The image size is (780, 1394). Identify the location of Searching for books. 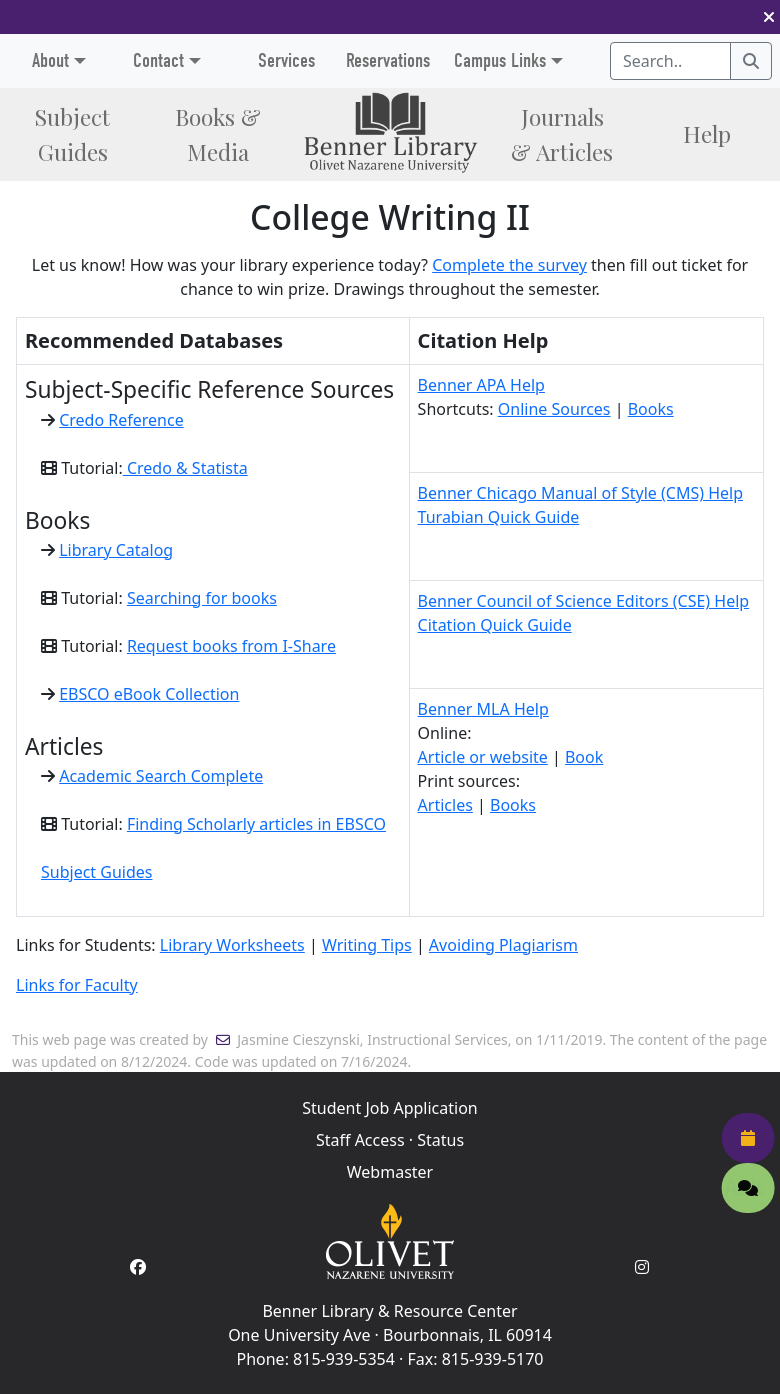
(202, 598).